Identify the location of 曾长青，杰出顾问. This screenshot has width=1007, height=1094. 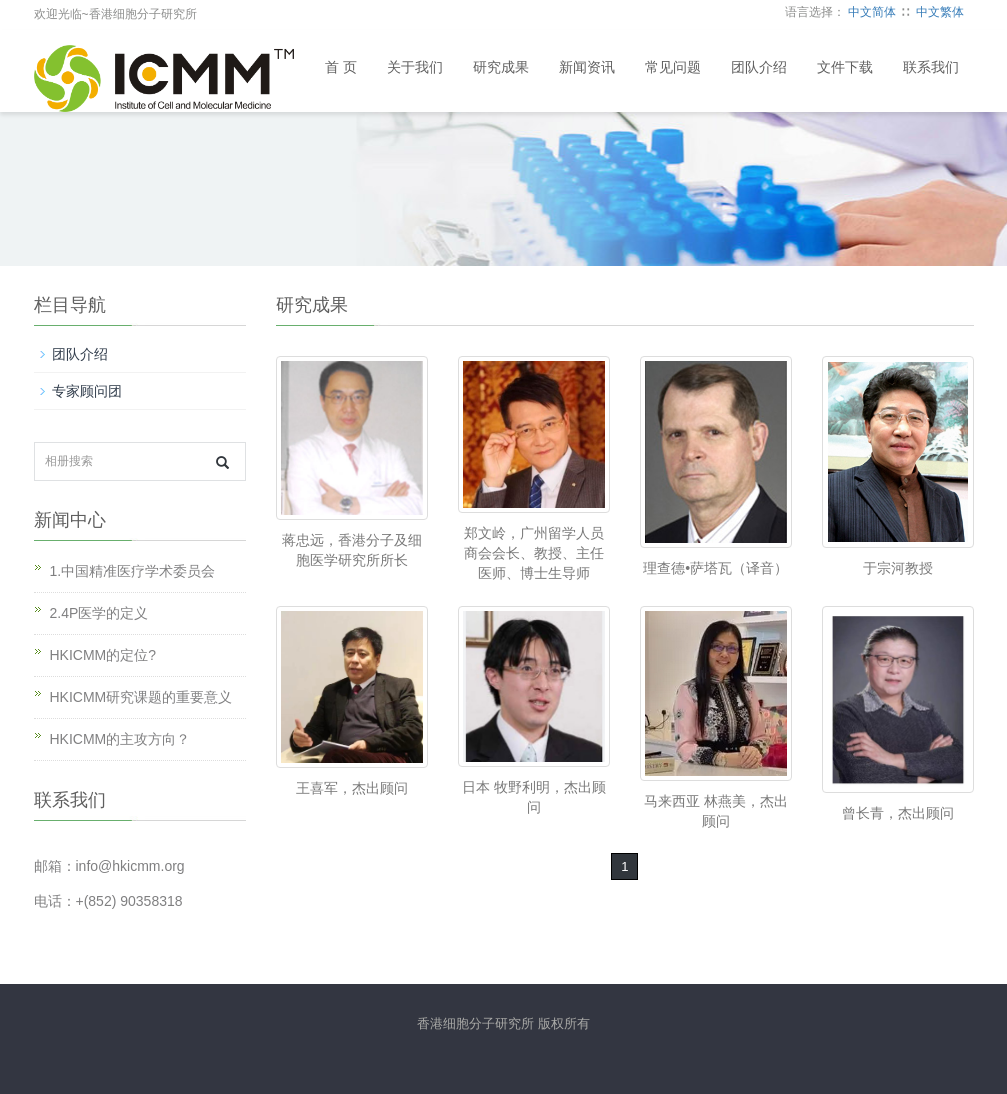
(898, 813).